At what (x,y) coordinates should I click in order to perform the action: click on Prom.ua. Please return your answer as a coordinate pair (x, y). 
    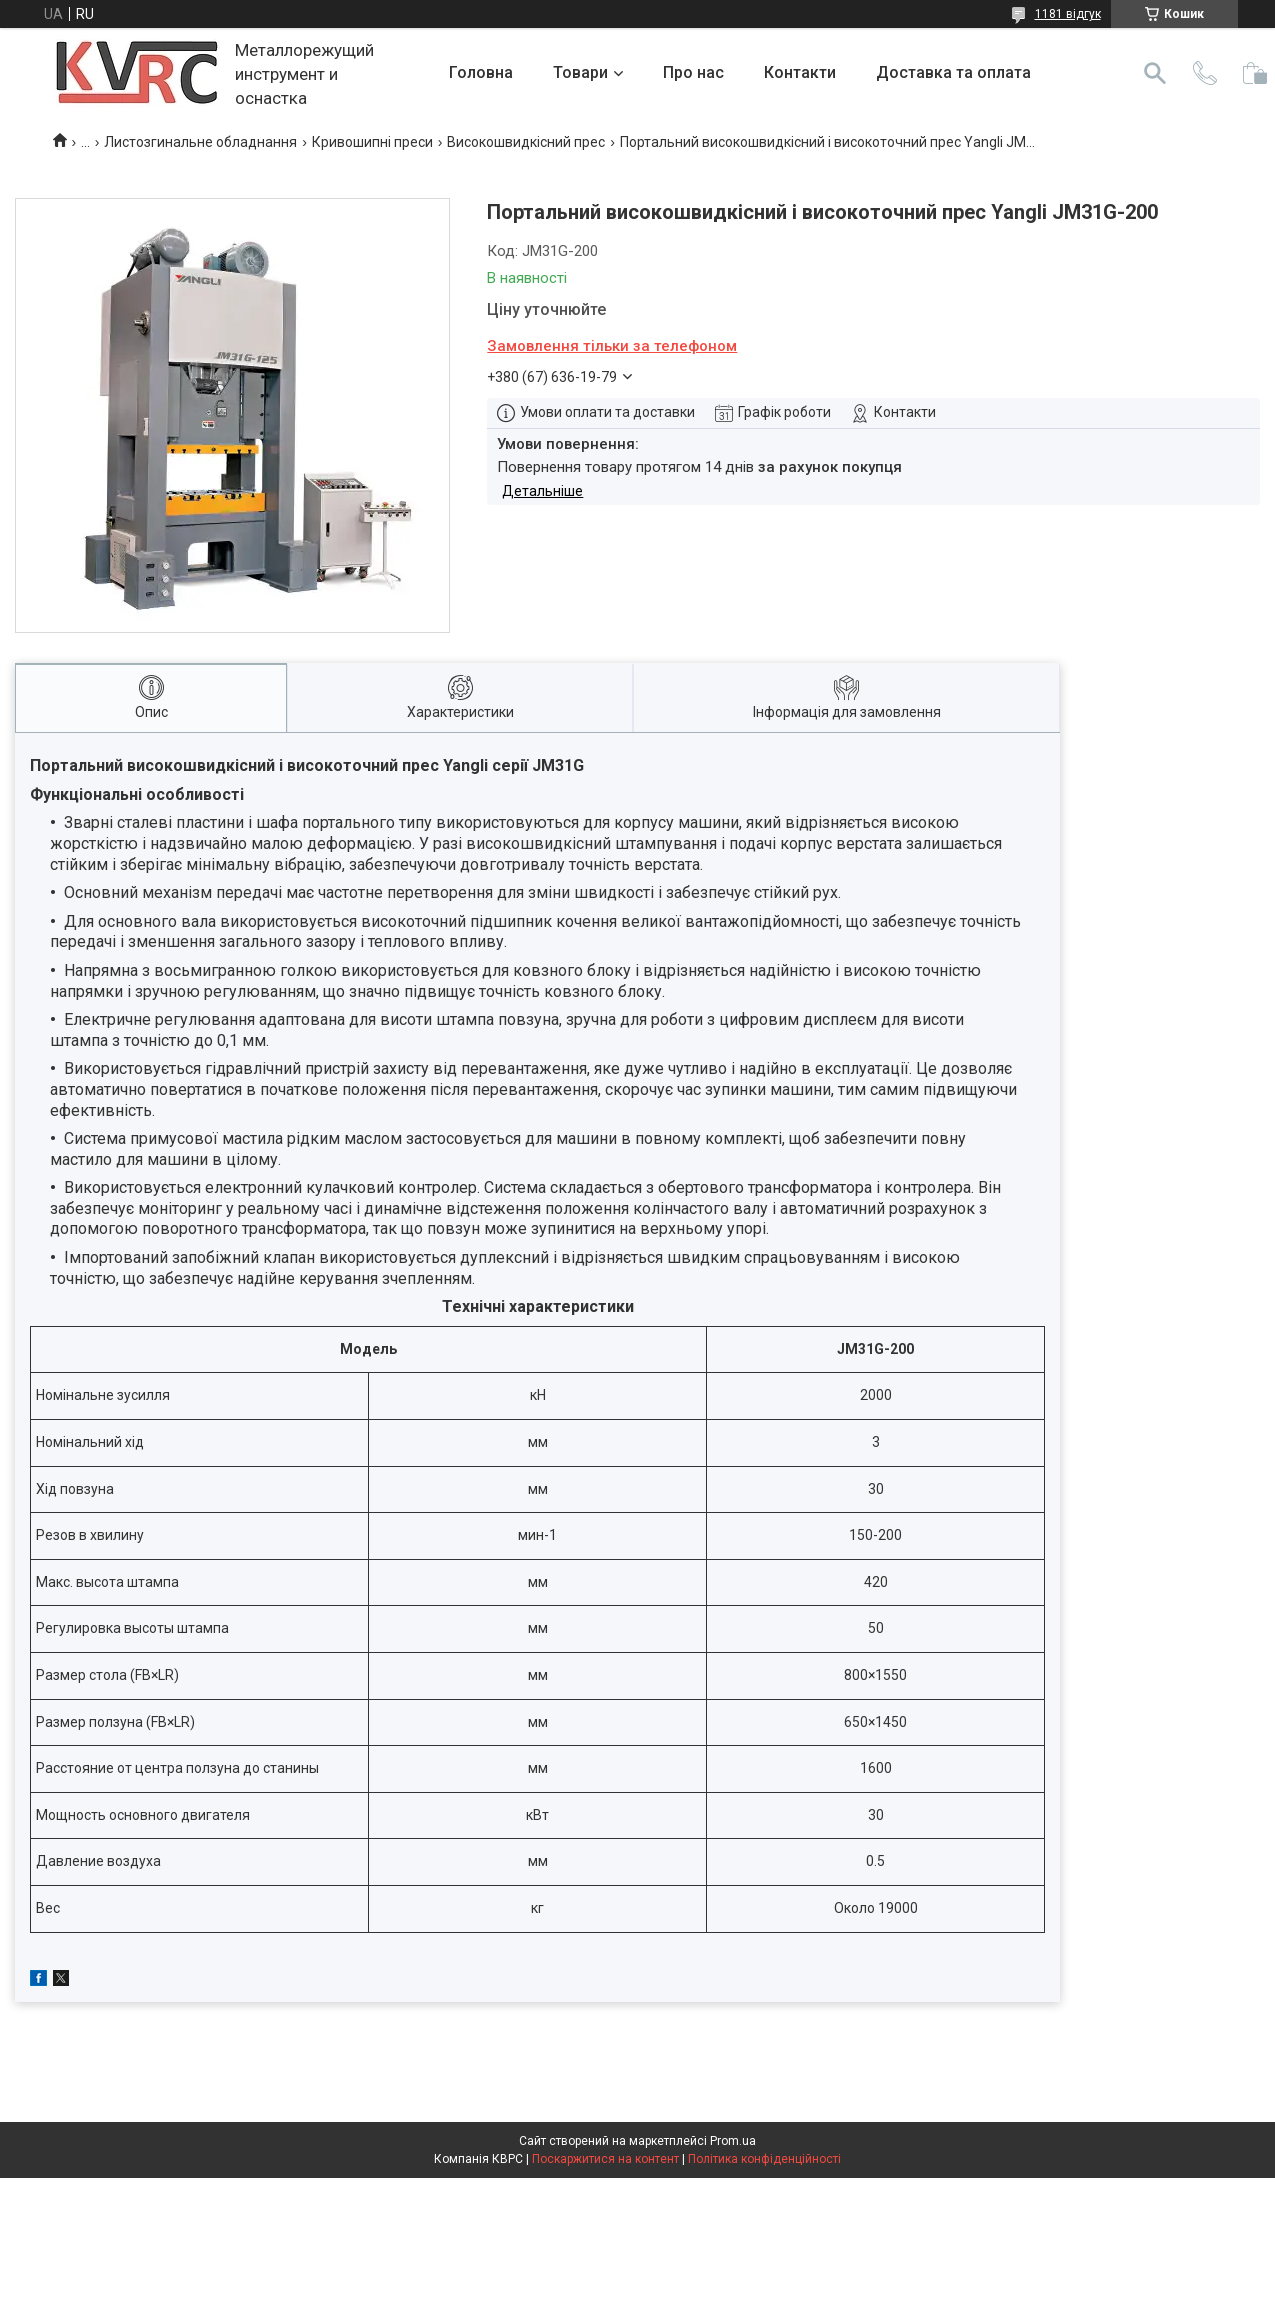
    Looking at the image, I should click on (733, 2141).